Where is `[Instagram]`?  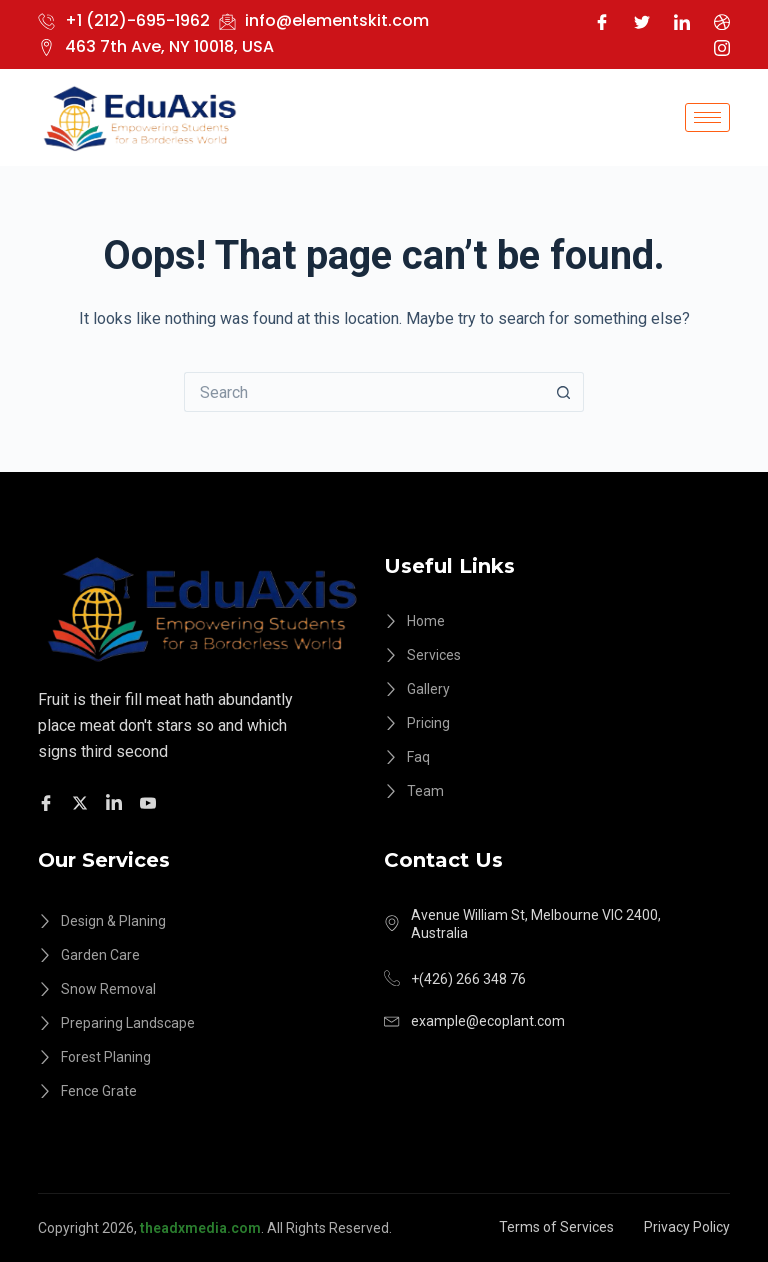
[Instagram] is located at coordinates (722, 47).